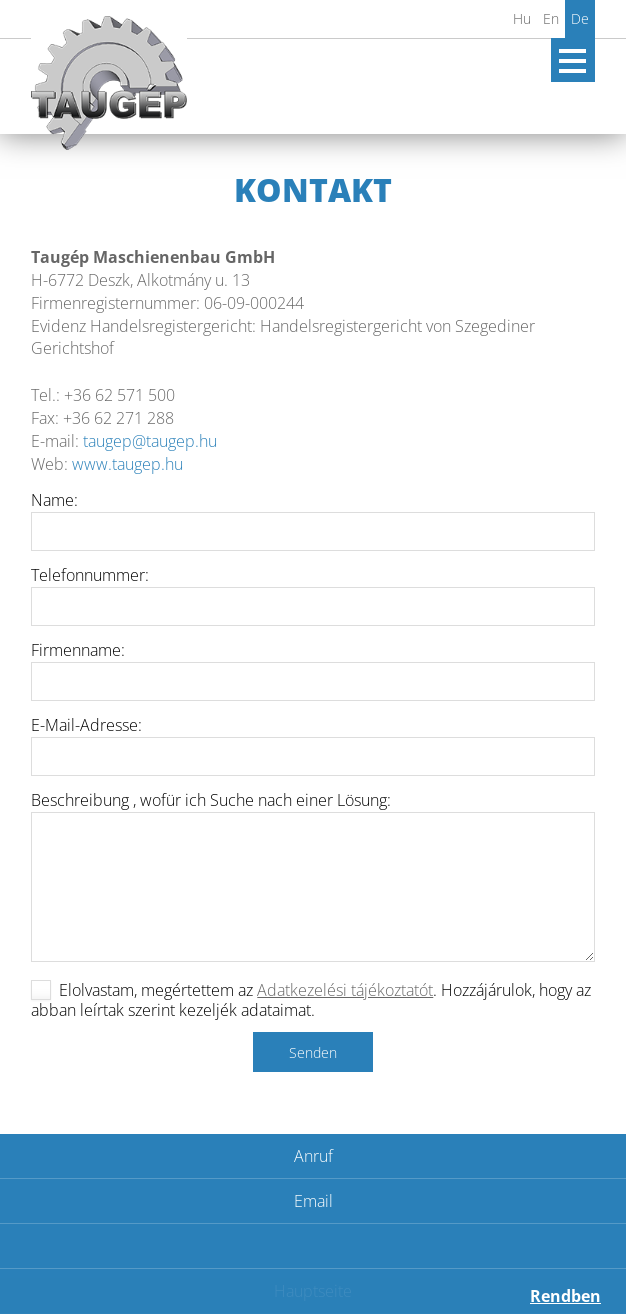 Image resolution: width=626 pixels, height=1314 pixels. What do you see at coordinates (522, 18) in the screenshot?
I see `Hu` at bounding box center [522, 18].